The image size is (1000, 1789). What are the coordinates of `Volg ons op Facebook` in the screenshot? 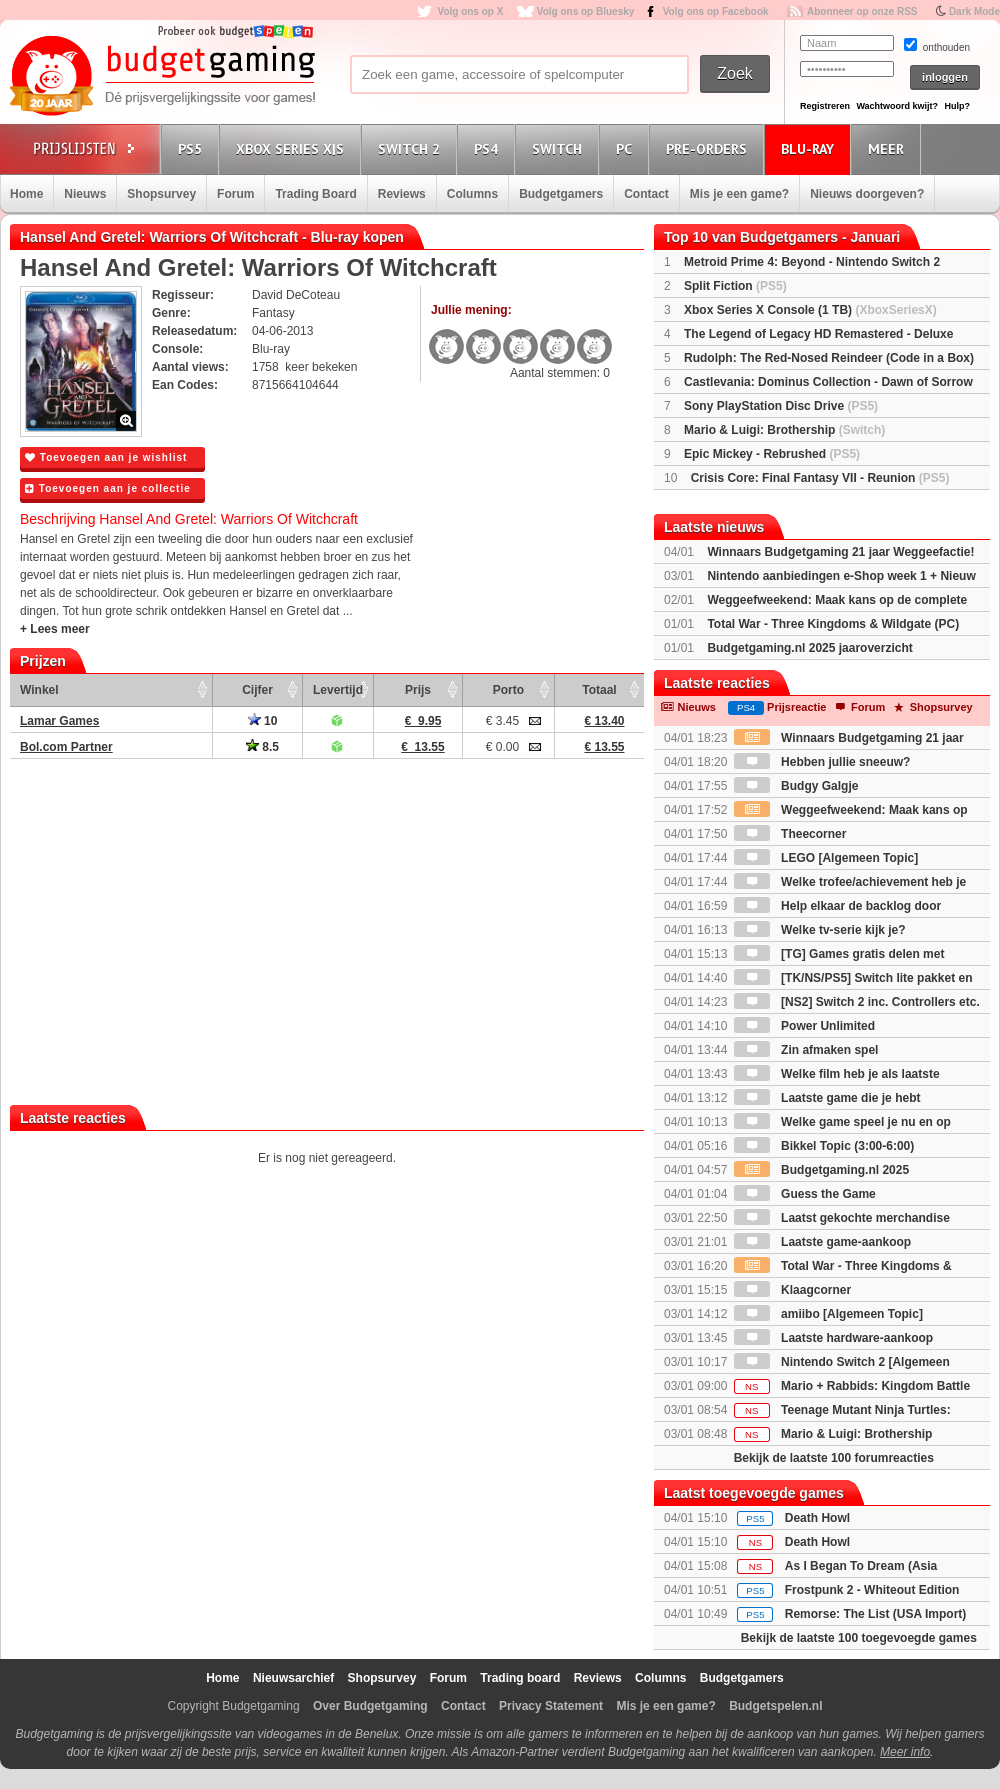 It's located at (716, 11).